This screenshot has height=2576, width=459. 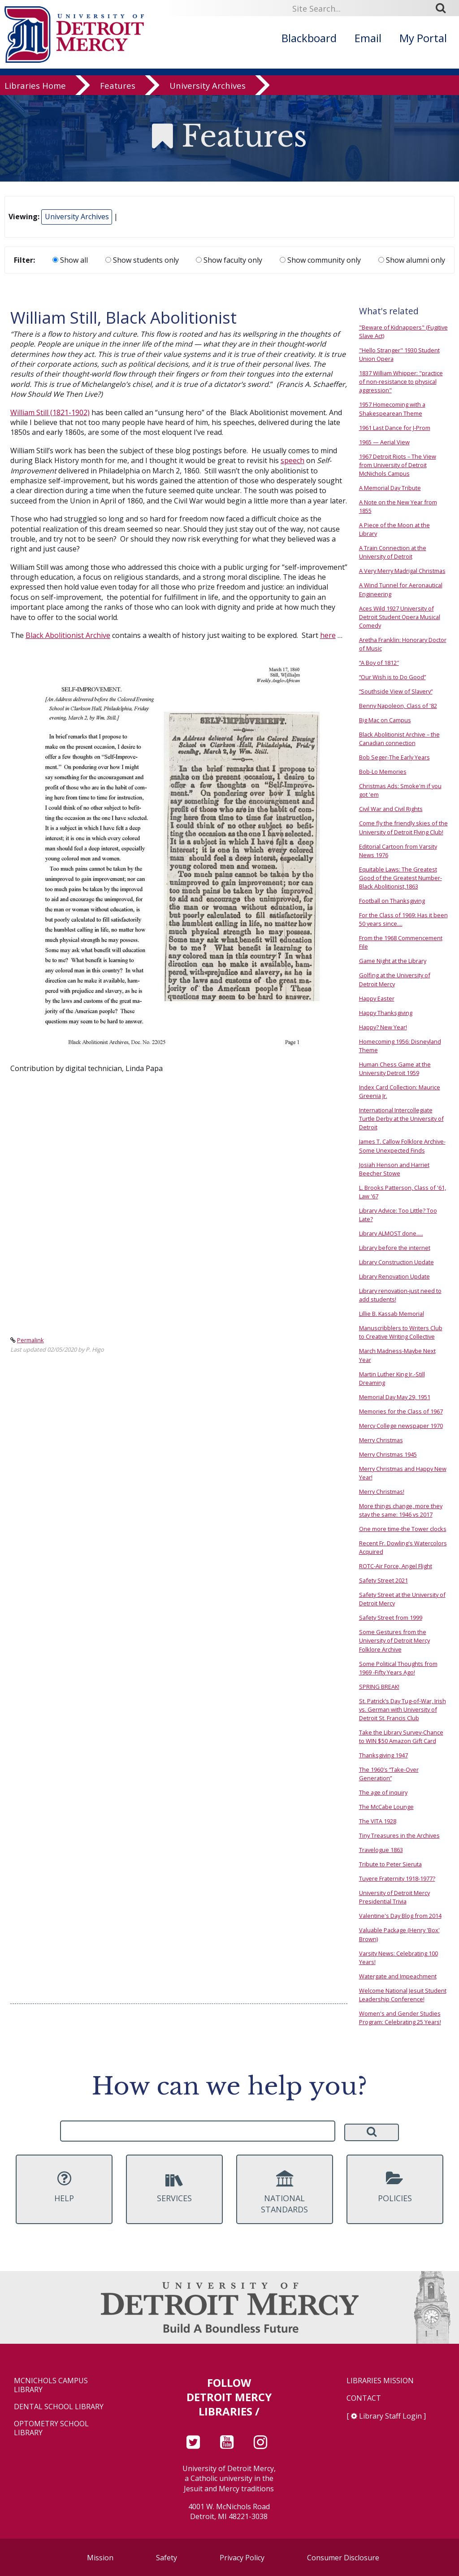 I want to click on Human Chess Game at the University Detroit 1959, so click(x=395, y=1068).